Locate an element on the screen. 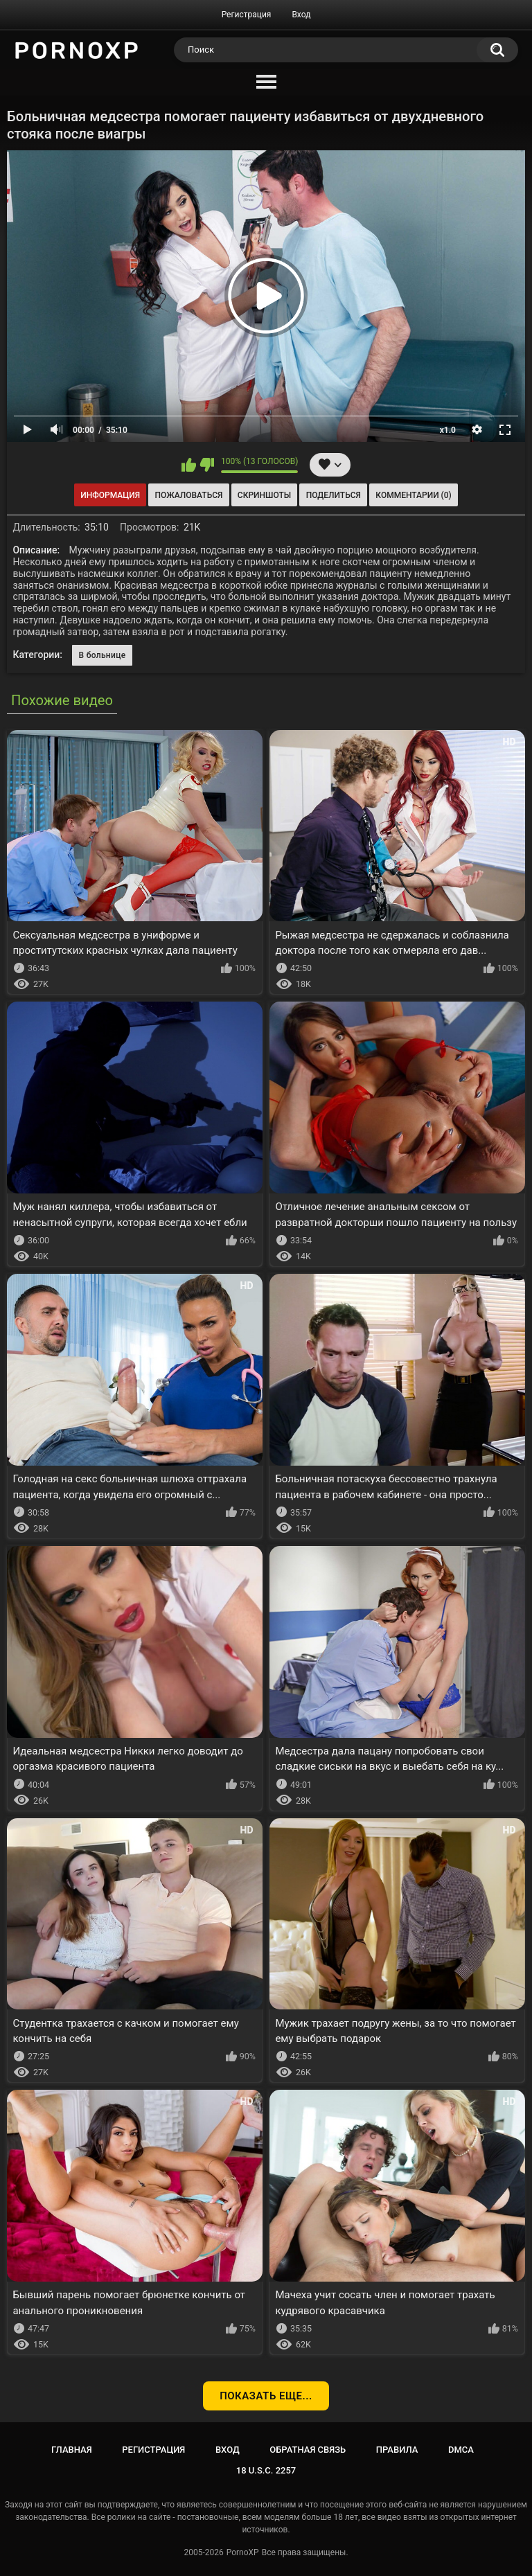 The image size is (532, 2576). Комментарии (0) is located at coordinates (413, 495).